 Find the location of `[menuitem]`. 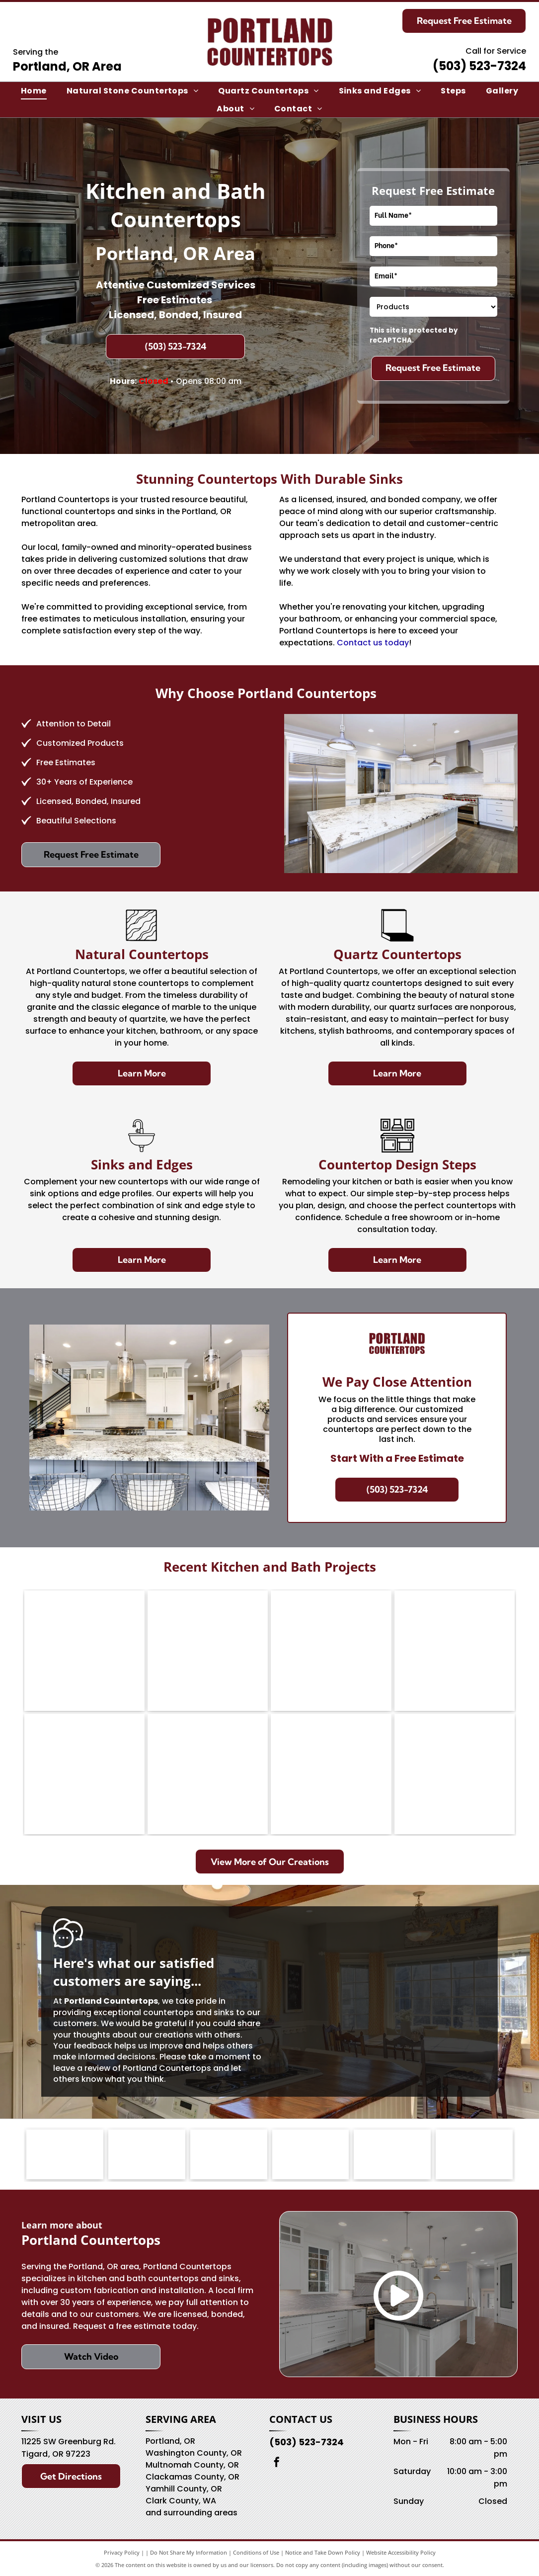

[menuitem] is located at coordinates (34, 90).